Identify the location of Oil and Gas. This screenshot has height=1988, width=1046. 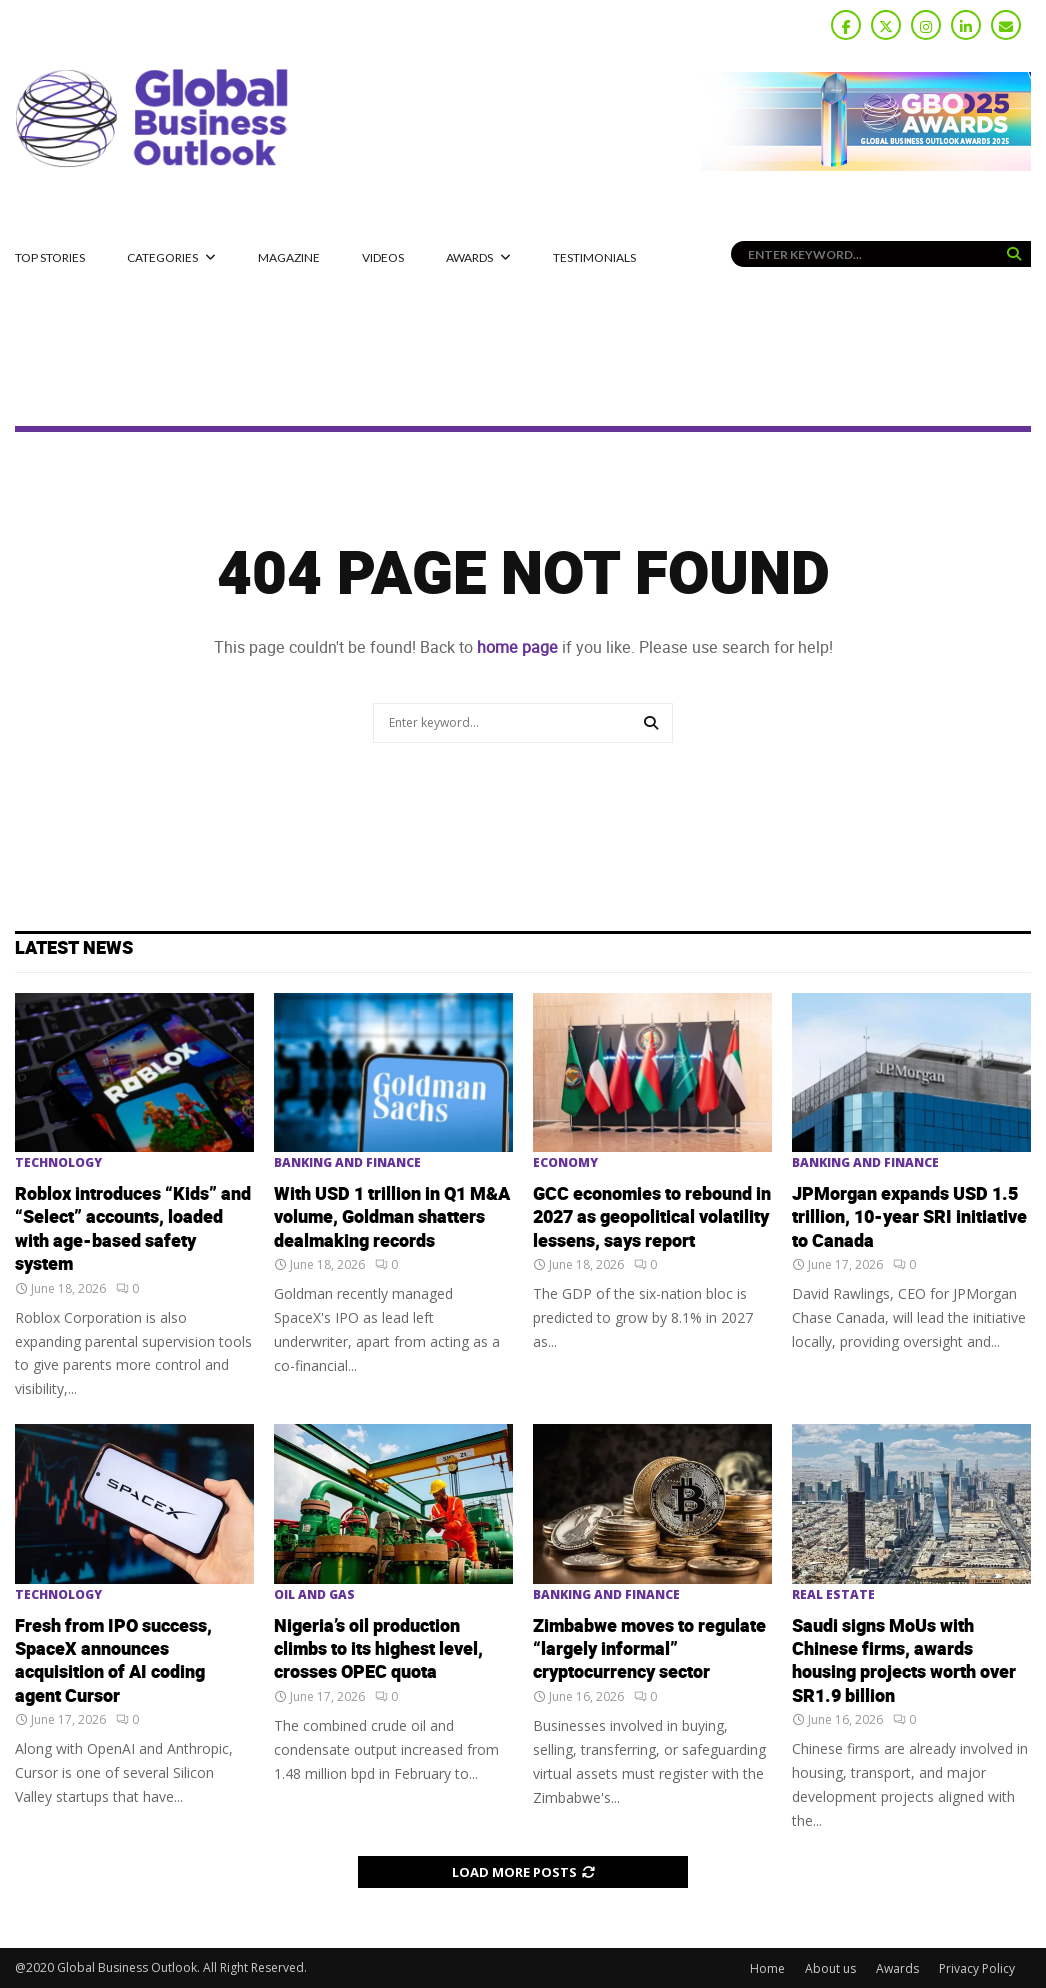
(314, 1595).